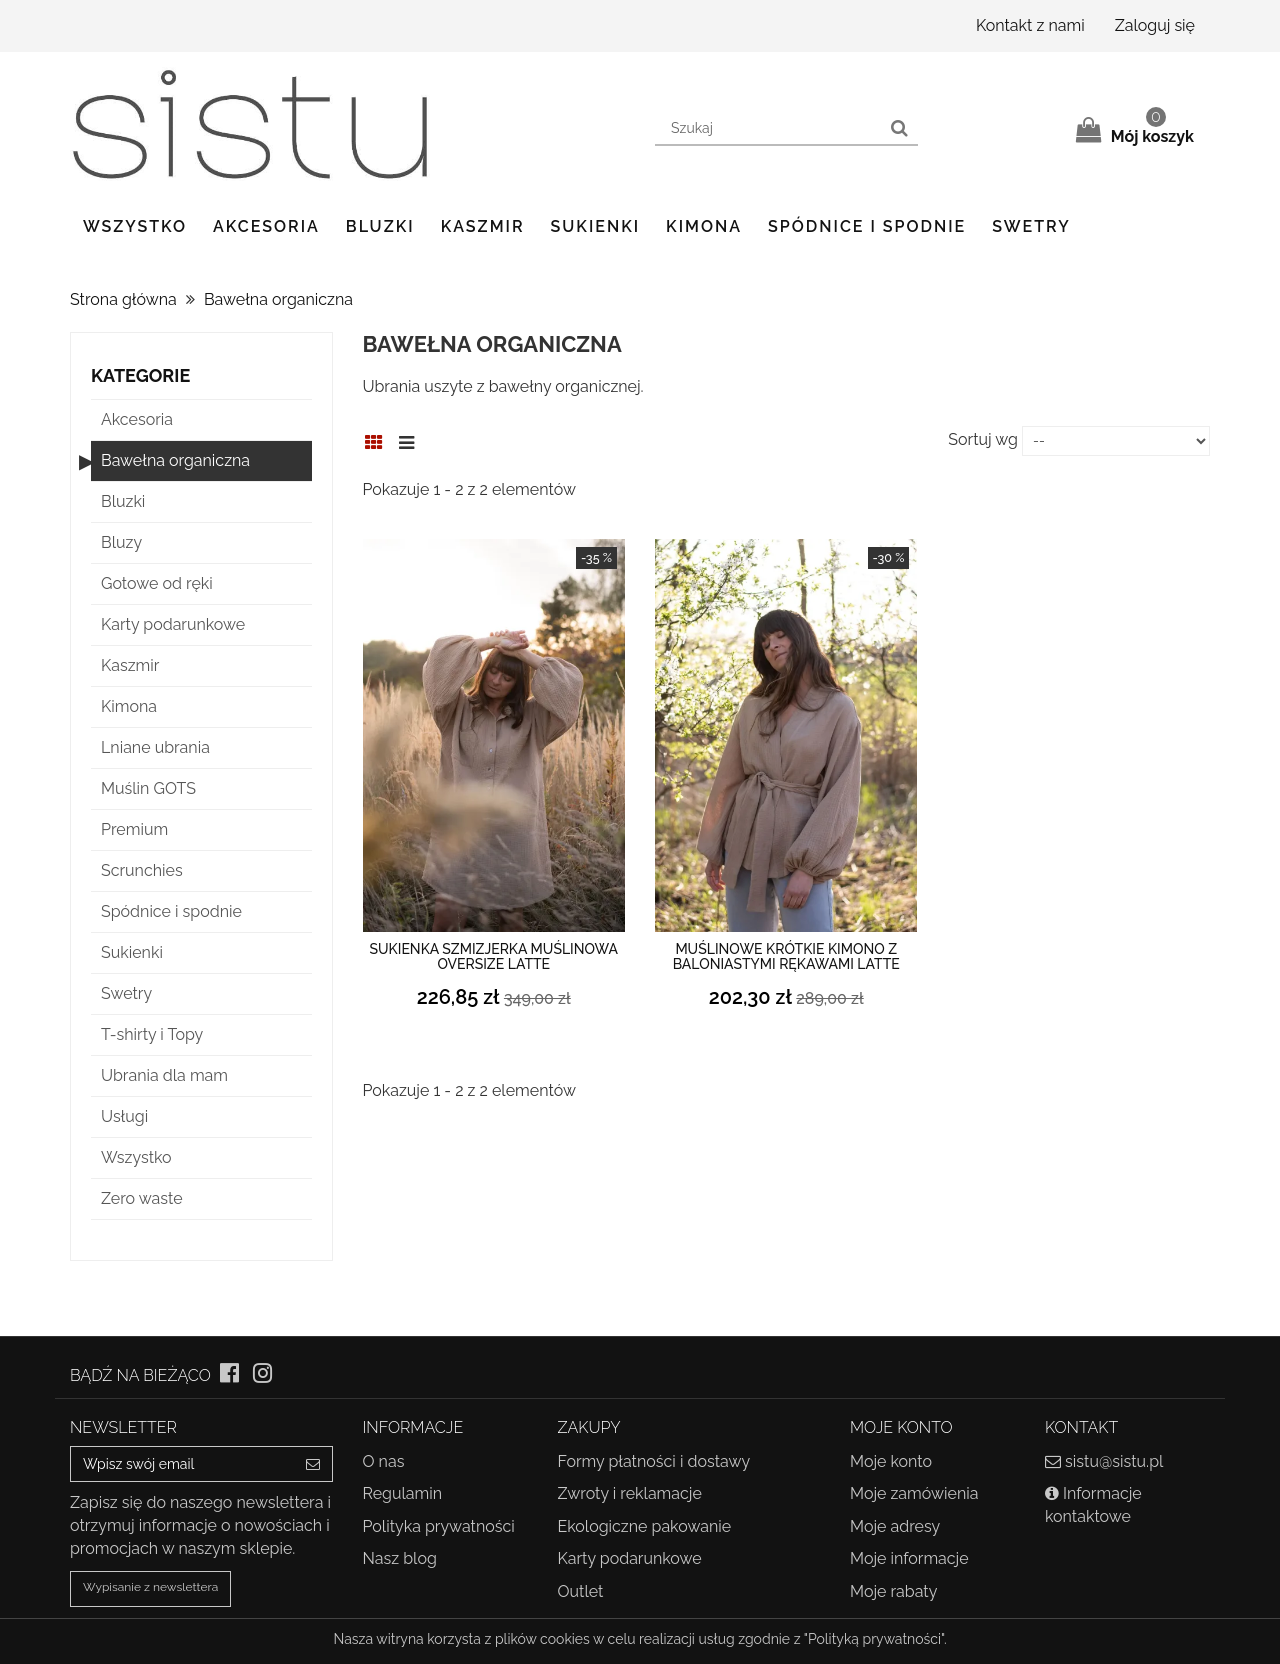 This screenshot has height=1664, width=1280. What do you see at coordinates (786, 956) in the screenshot?
I see `Muślinowe krótkie kimono z baloniastymi rękawami latte` at bounding box center [786, 956].